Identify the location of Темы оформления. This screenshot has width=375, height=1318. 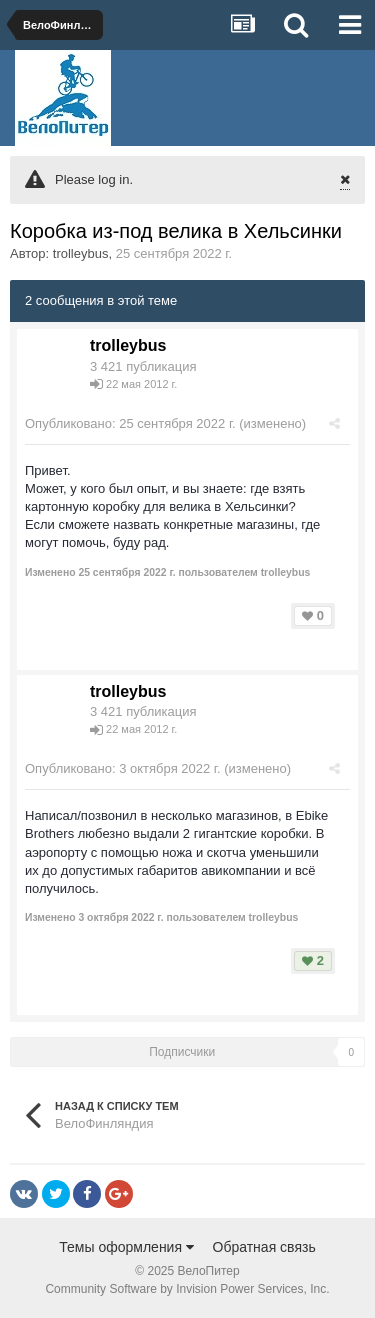
(126, 1247).